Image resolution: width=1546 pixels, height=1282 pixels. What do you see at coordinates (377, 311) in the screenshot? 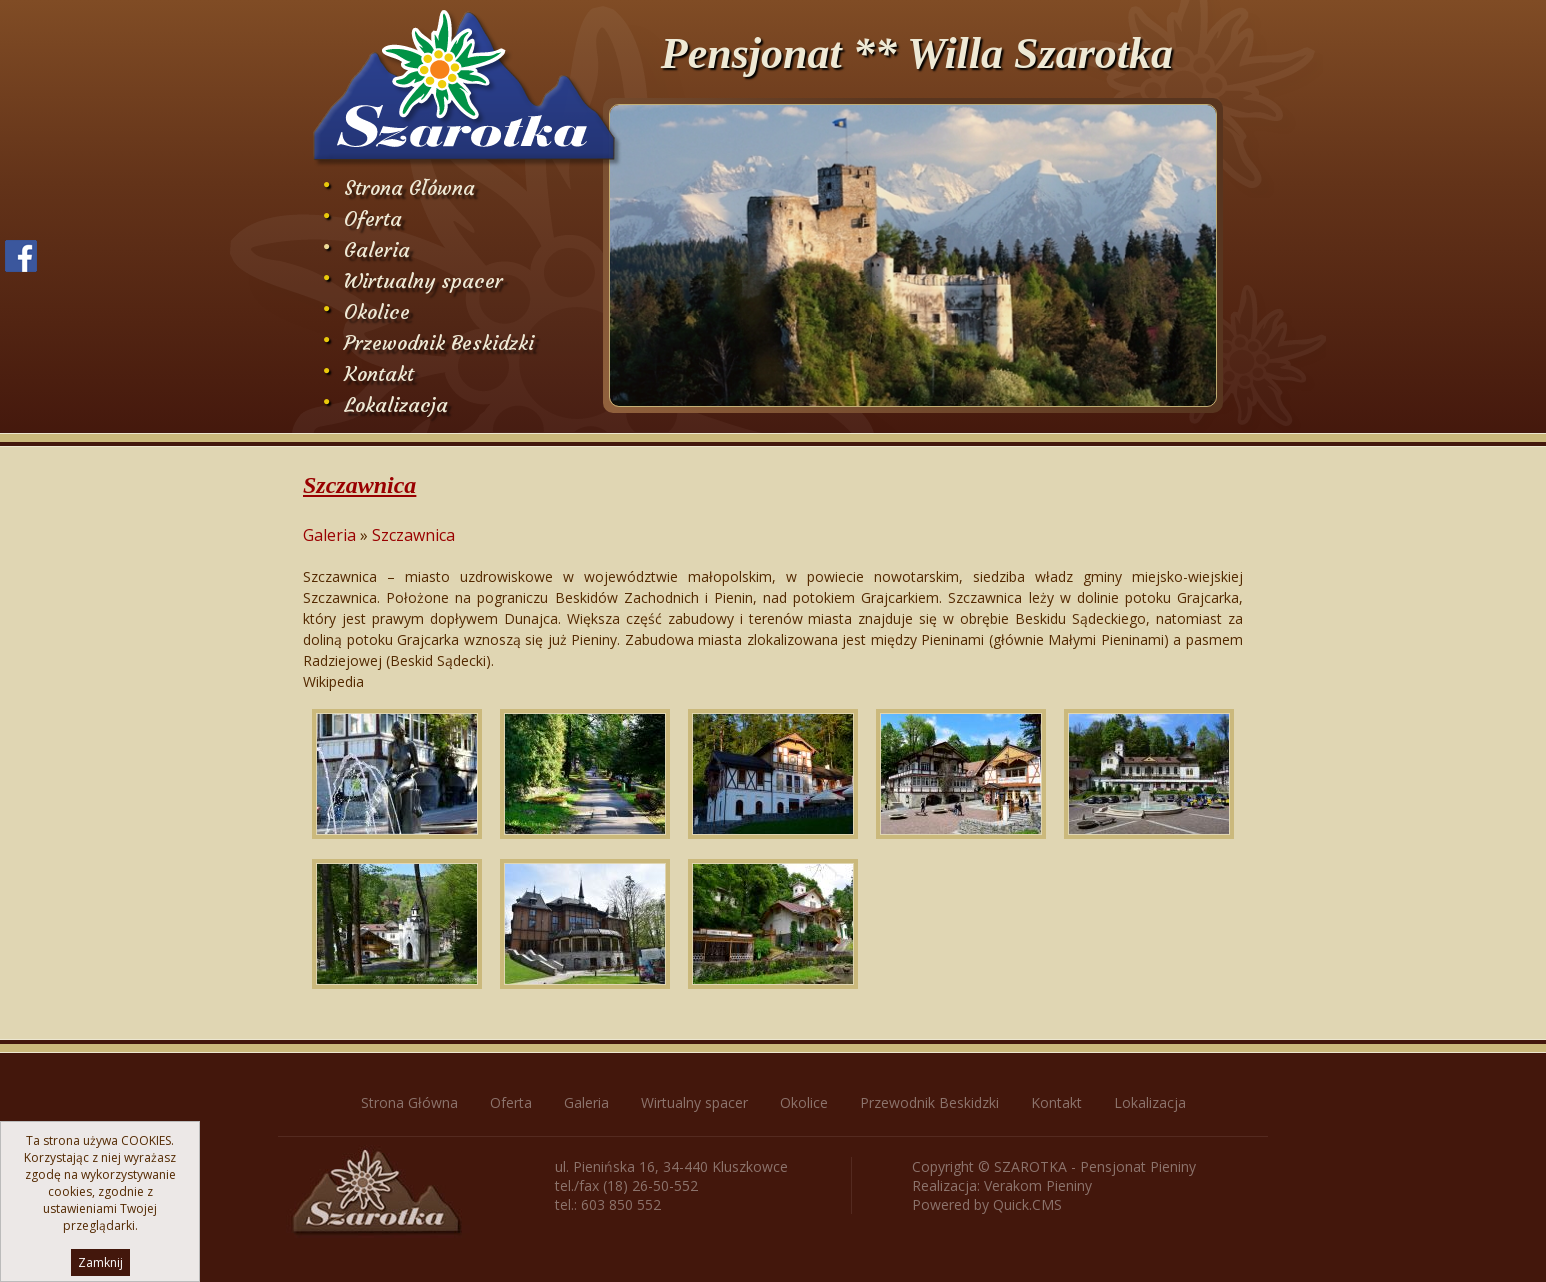
I see `Okolice` at bounding box center [377, 311].